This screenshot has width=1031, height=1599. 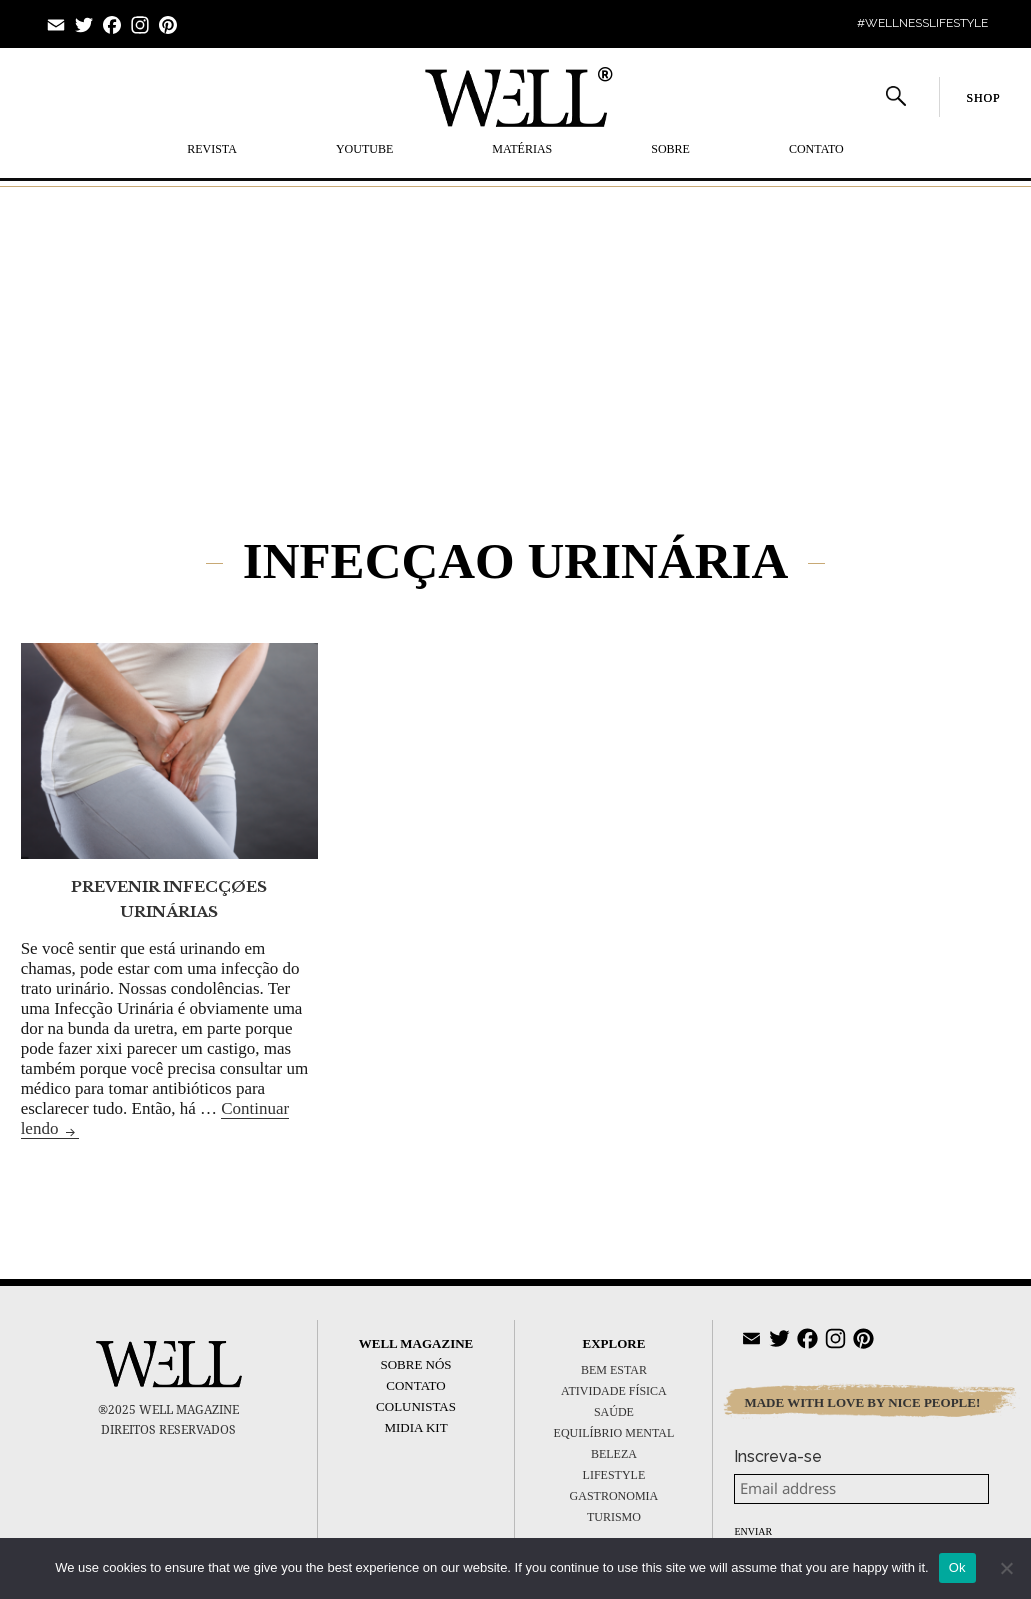 What do you see at coordinates (614, 1475) in the screenshot?
I see `LIFESTYLE` at bounding box center [614, 1475].